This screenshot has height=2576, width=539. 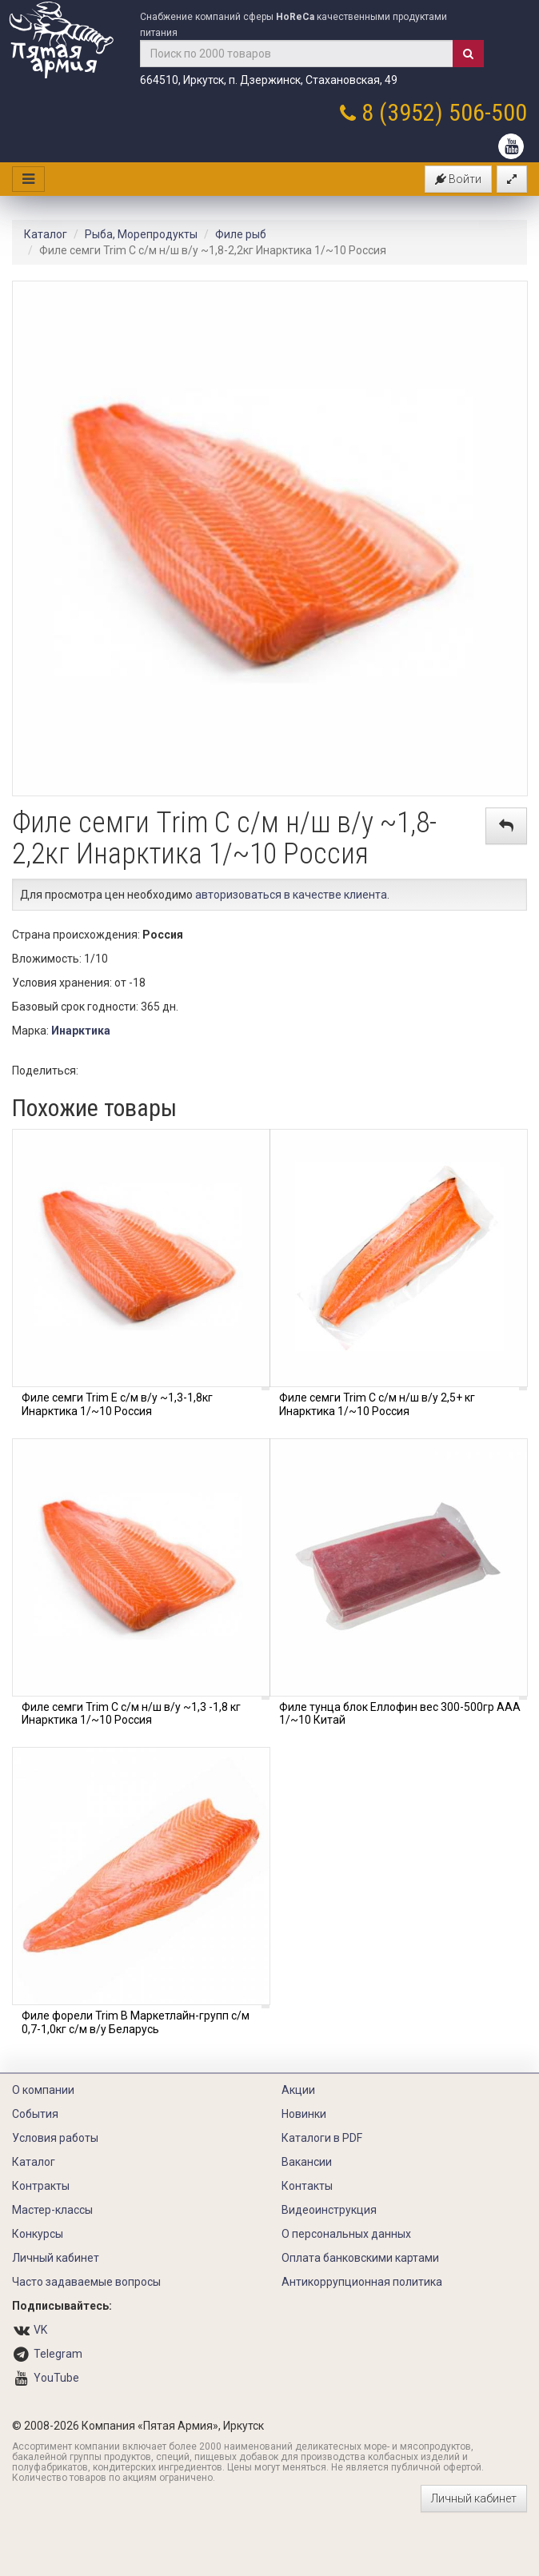 What do you see at coordinates (400, 1714) in the screenshot?
I see `Филе тунца блок Еллофин вес 300-500гр ААА 1/~10 Китай` at bounding box center [400, 1714].